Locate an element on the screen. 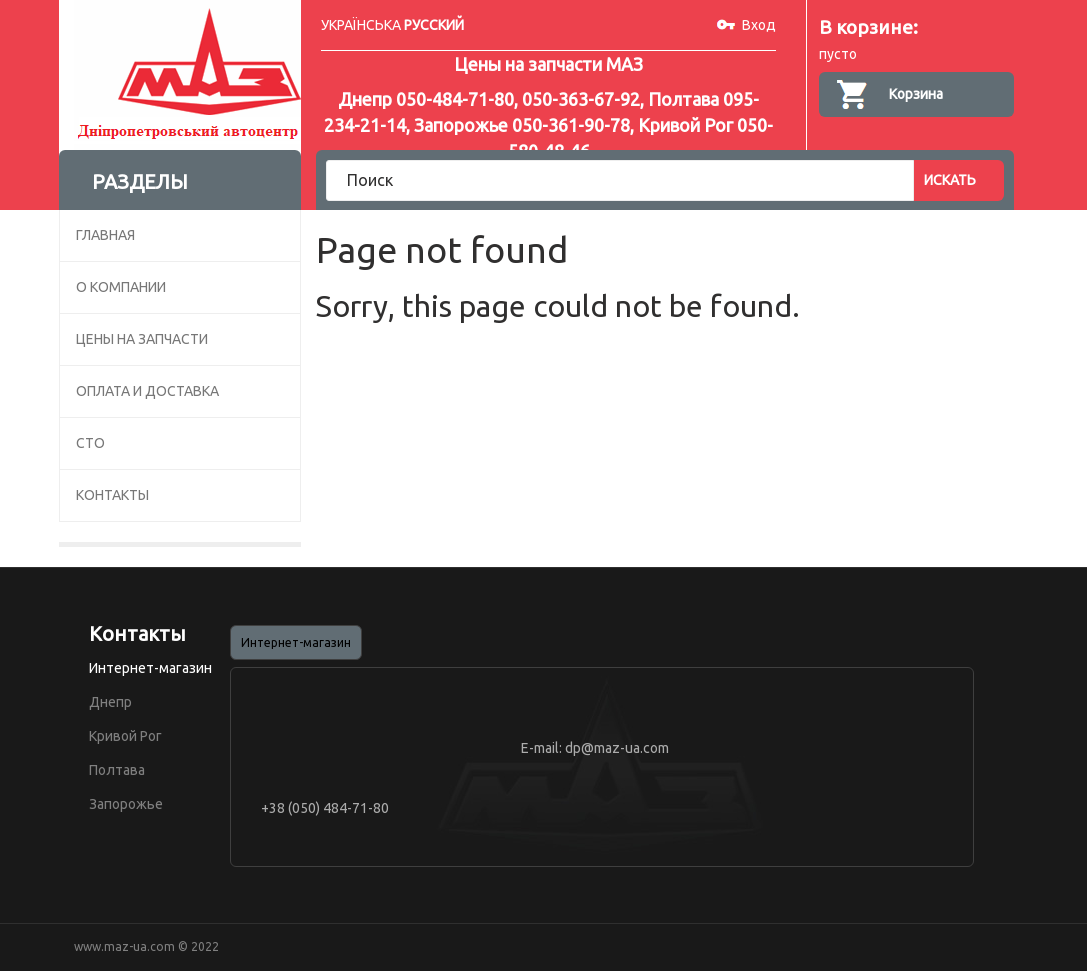  Днепр is located at coordinates (110, 702).